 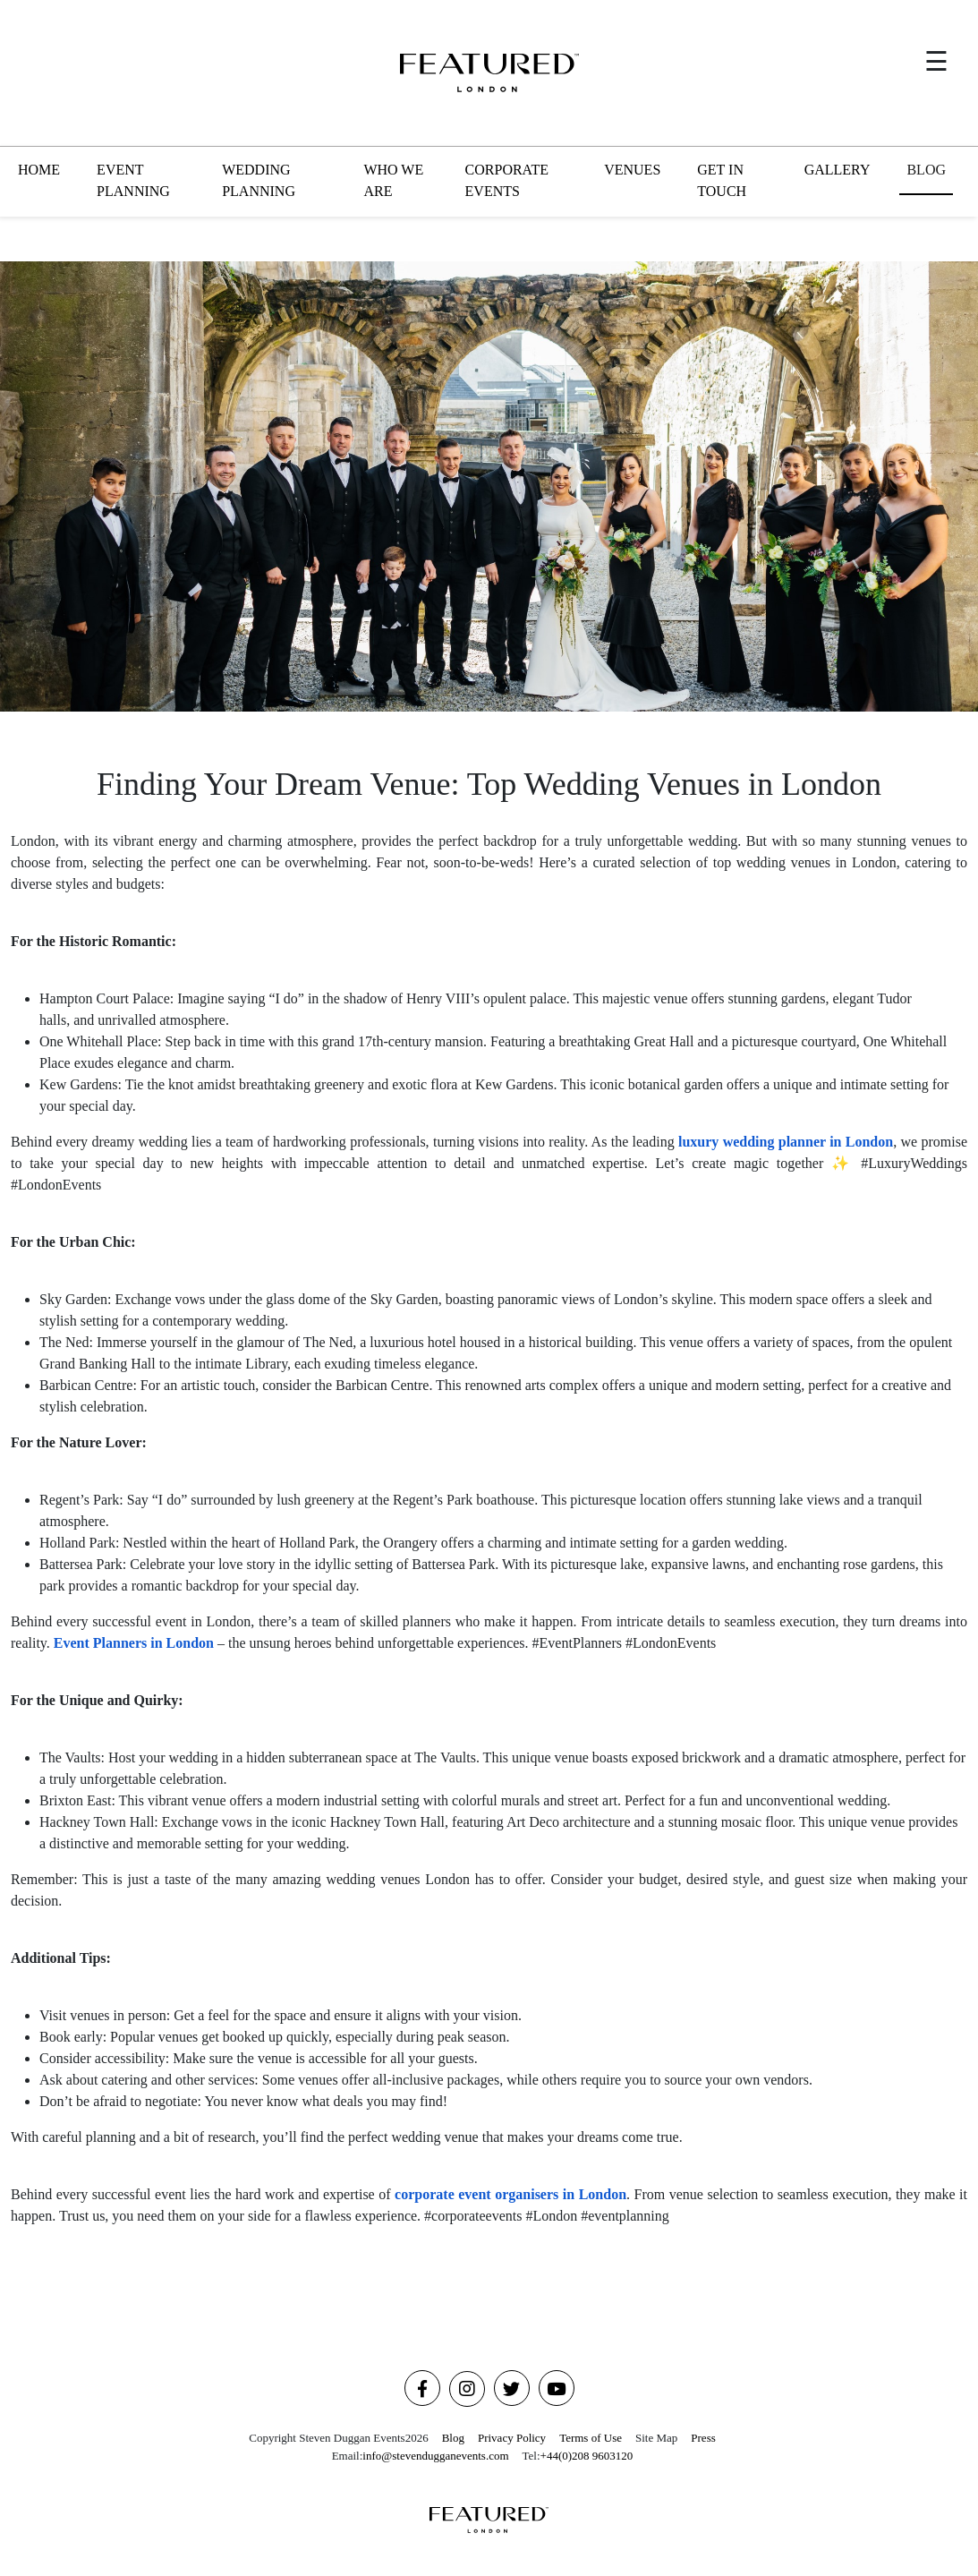 What do you see at coordinates (453, 2437) in the screenshot?
I see `Blog` at bounding box center [453, 2437].